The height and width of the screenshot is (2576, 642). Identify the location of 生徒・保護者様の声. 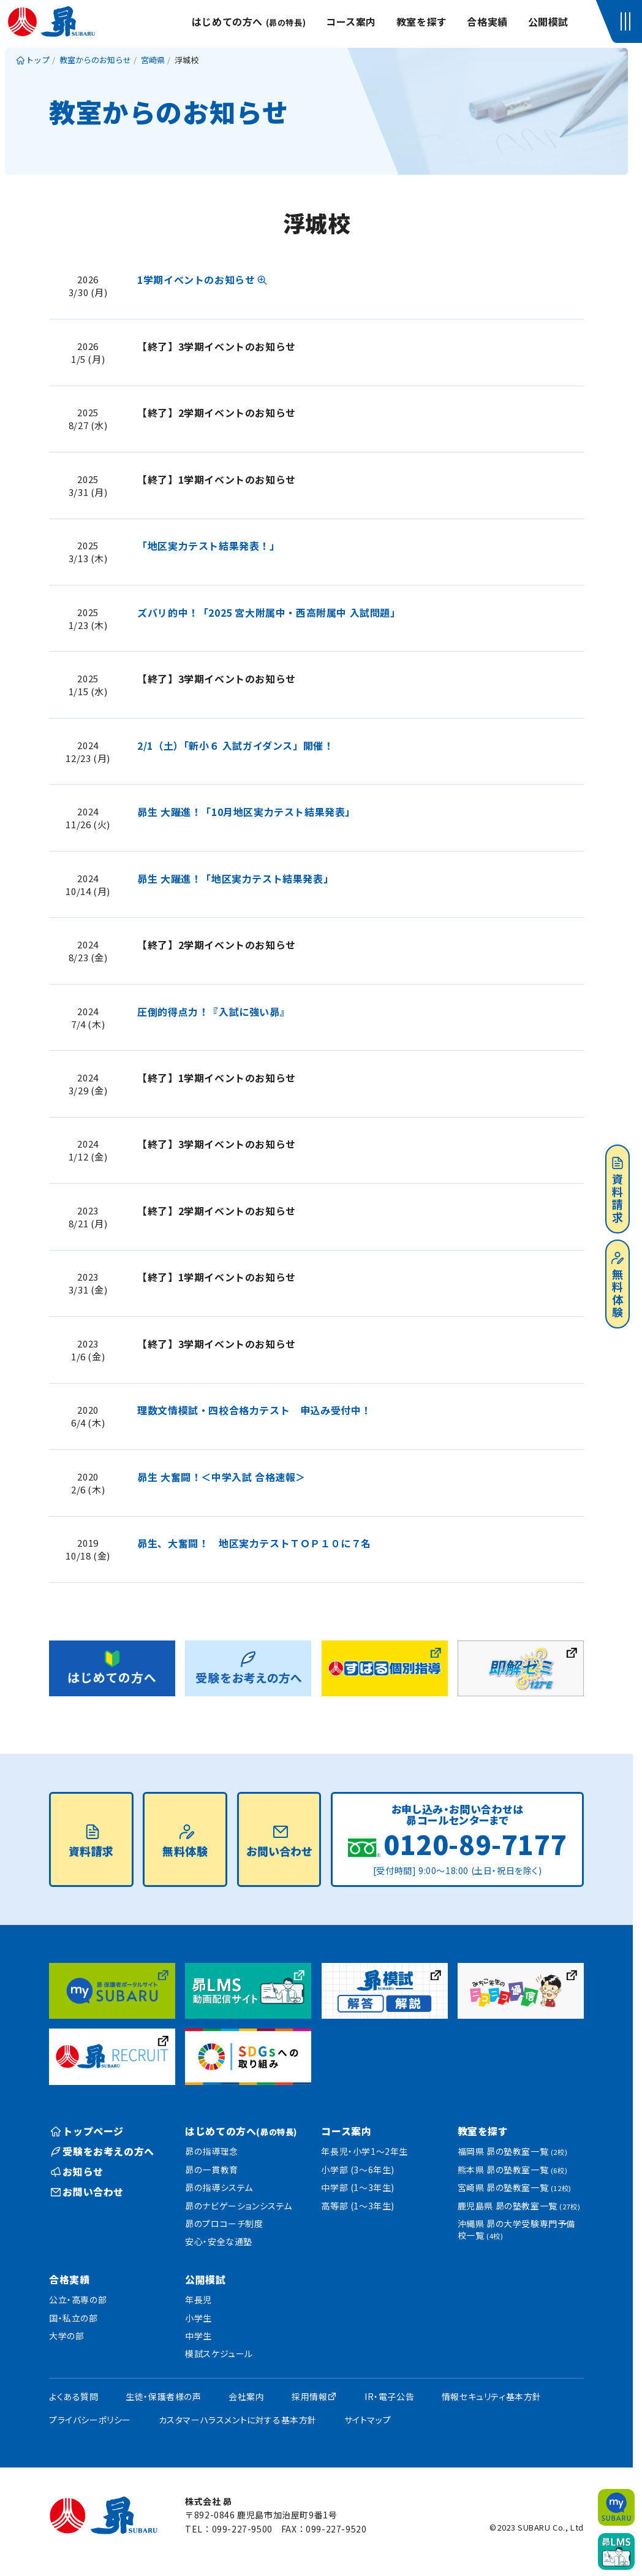
(163, 2396).